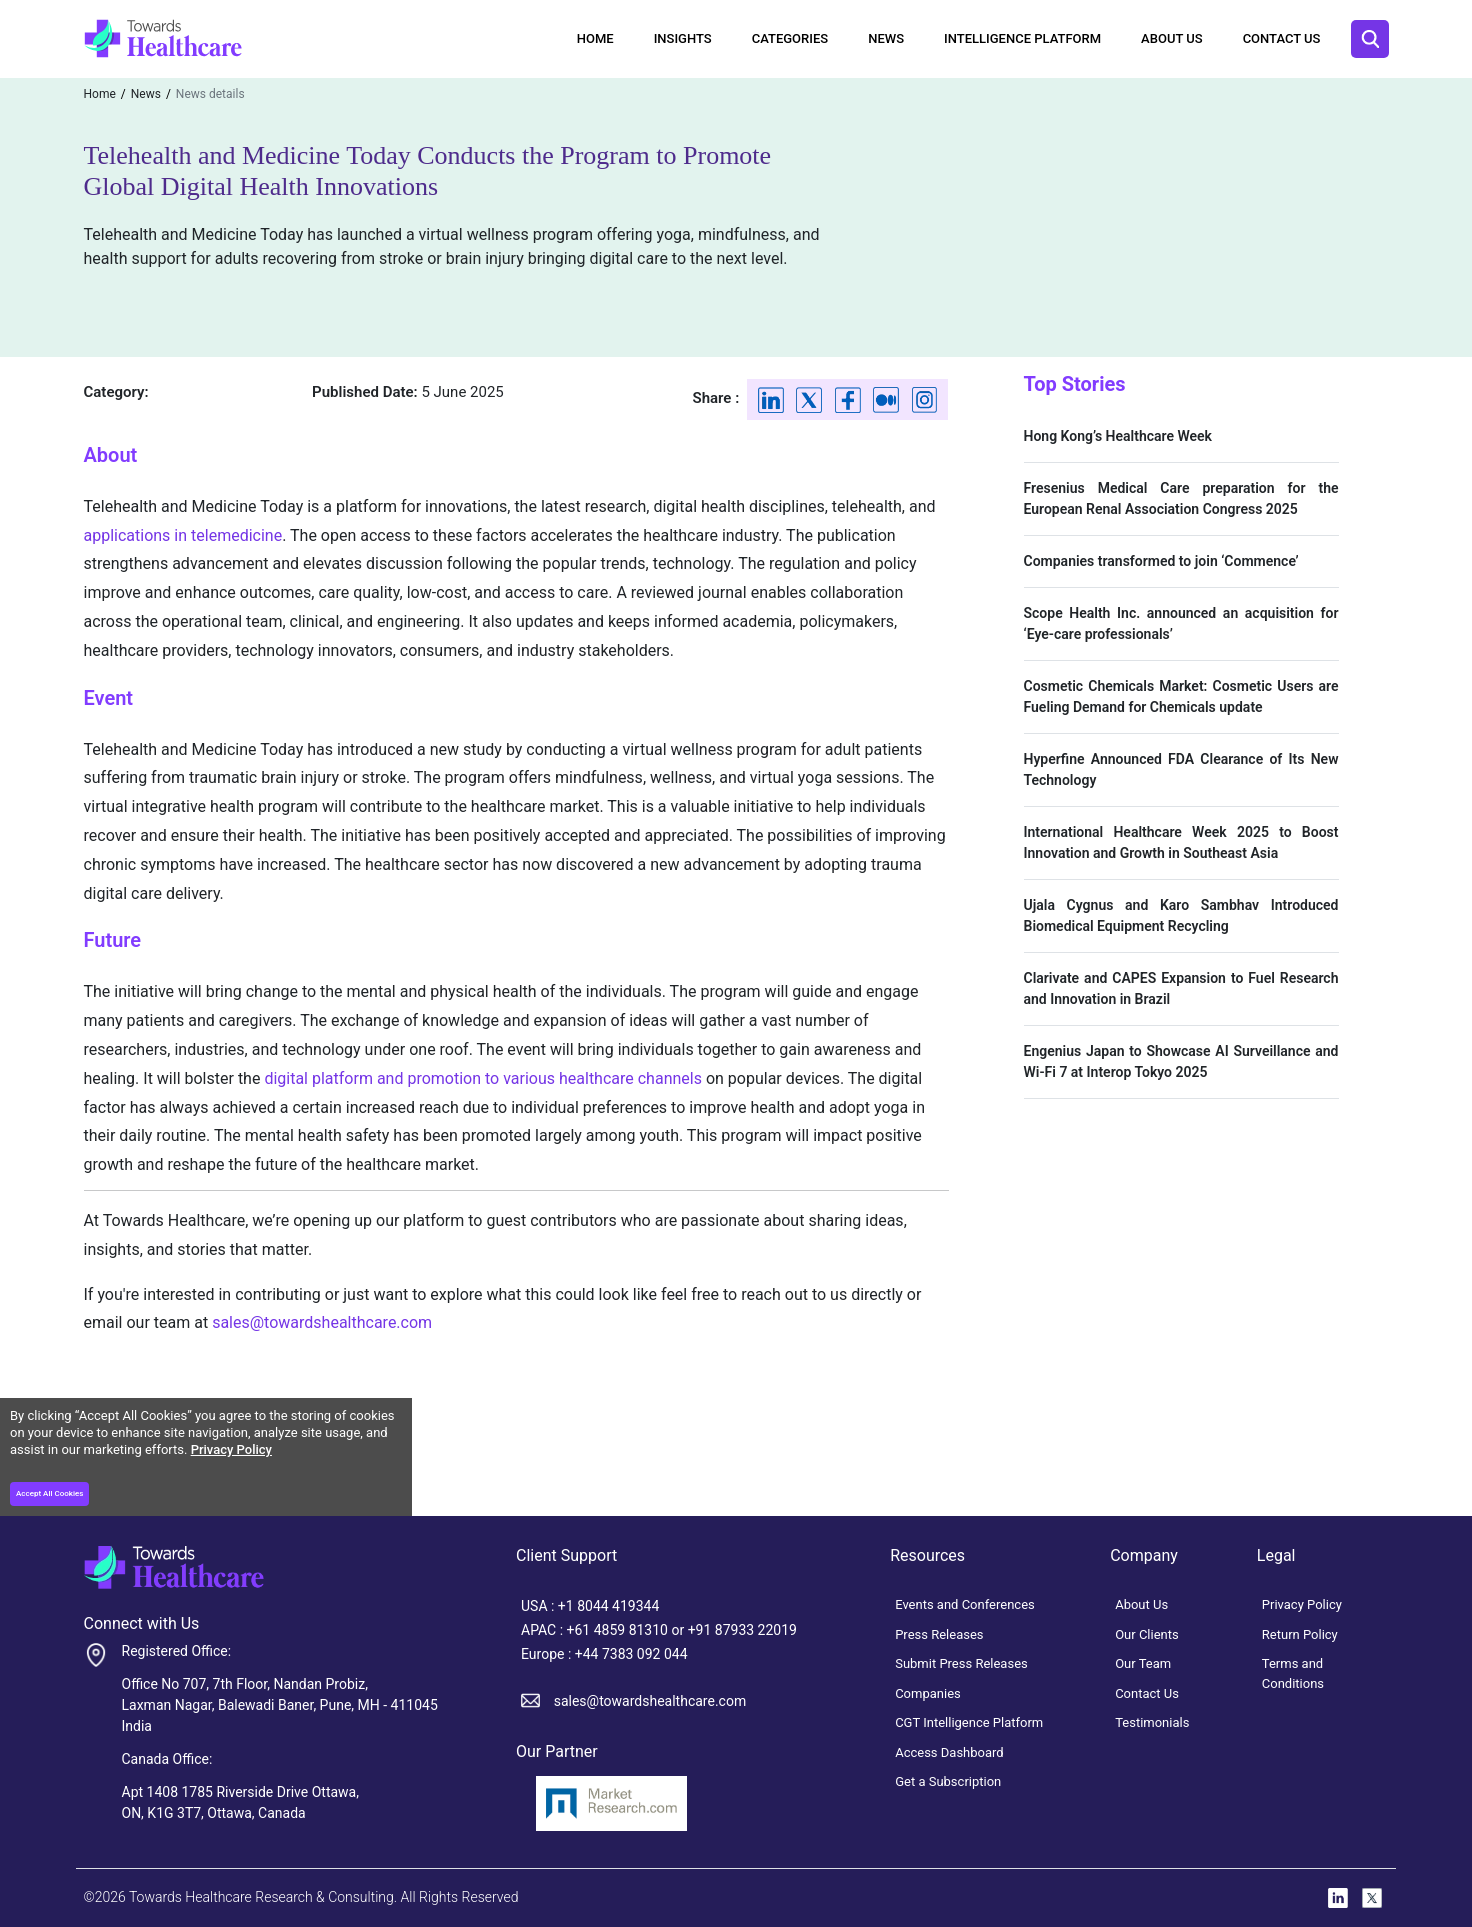 Image resolution: width=1472 pixels, height=1927 pixels. Describe the element at coordinates (1300, 1634) in the screenshot. I see `Return Policy` at that location.